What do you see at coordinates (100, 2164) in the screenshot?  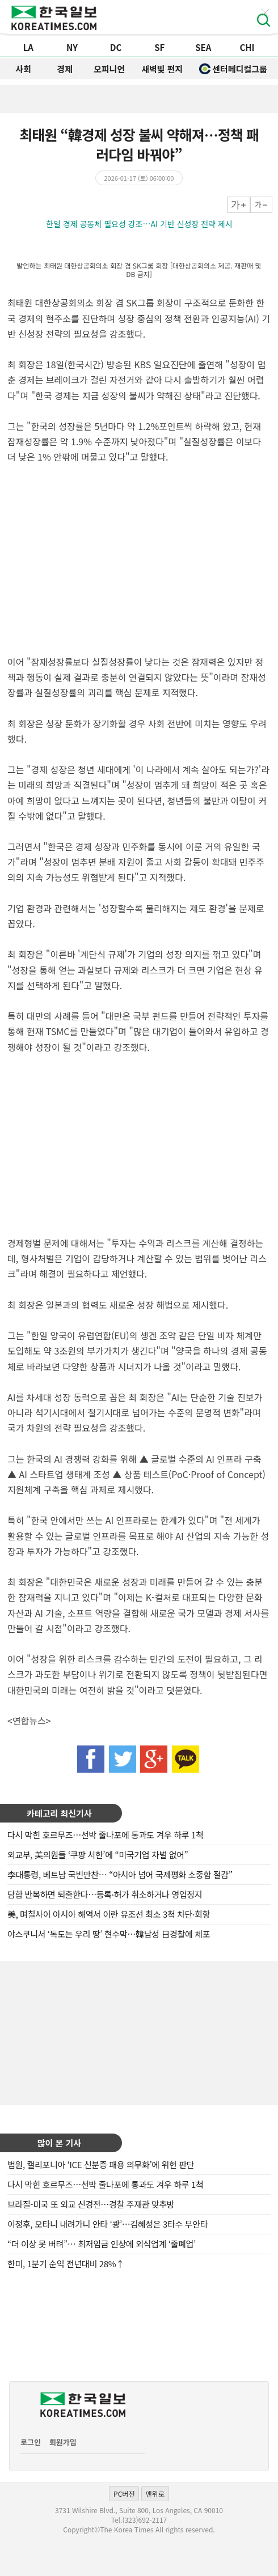 I see `법원, 캘리포니아 ‘ICE 신분증 패용 의무화’에 위헌 판단` at bounding box center [100, 2164].